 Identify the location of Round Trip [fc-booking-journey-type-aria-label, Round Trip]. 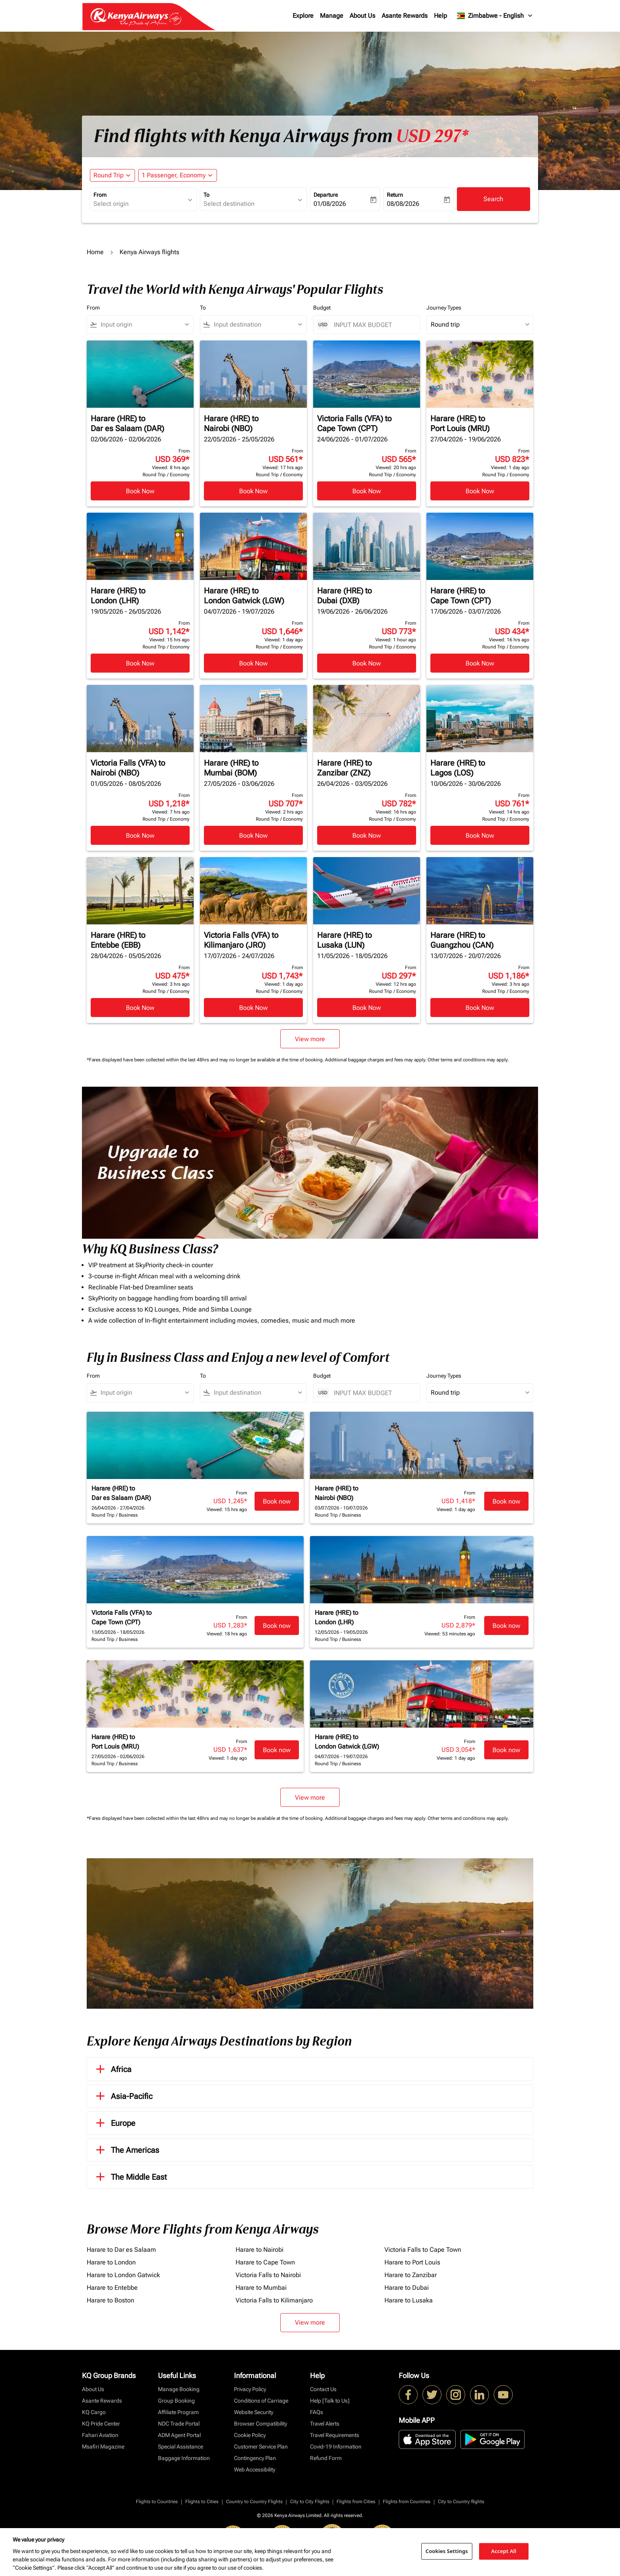
(108, 175).